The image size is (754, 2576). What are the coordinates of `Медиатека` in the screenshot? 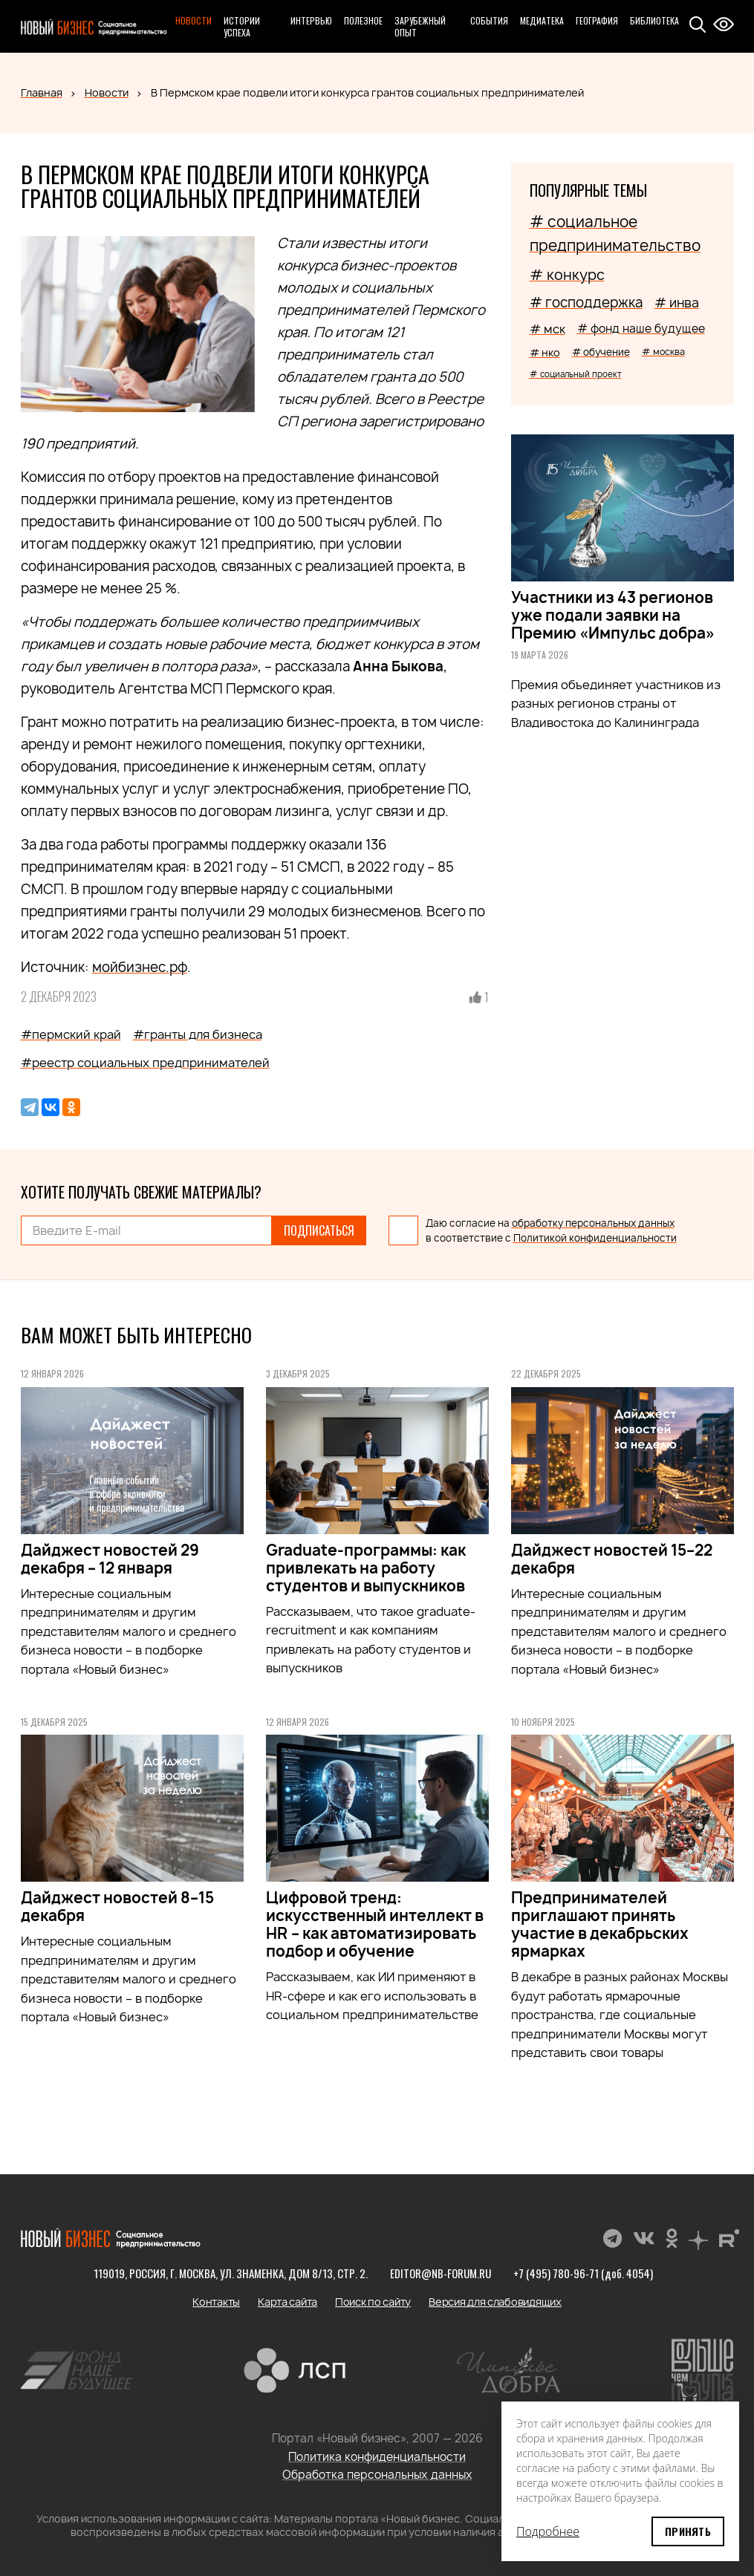 It's located at (542, 20).